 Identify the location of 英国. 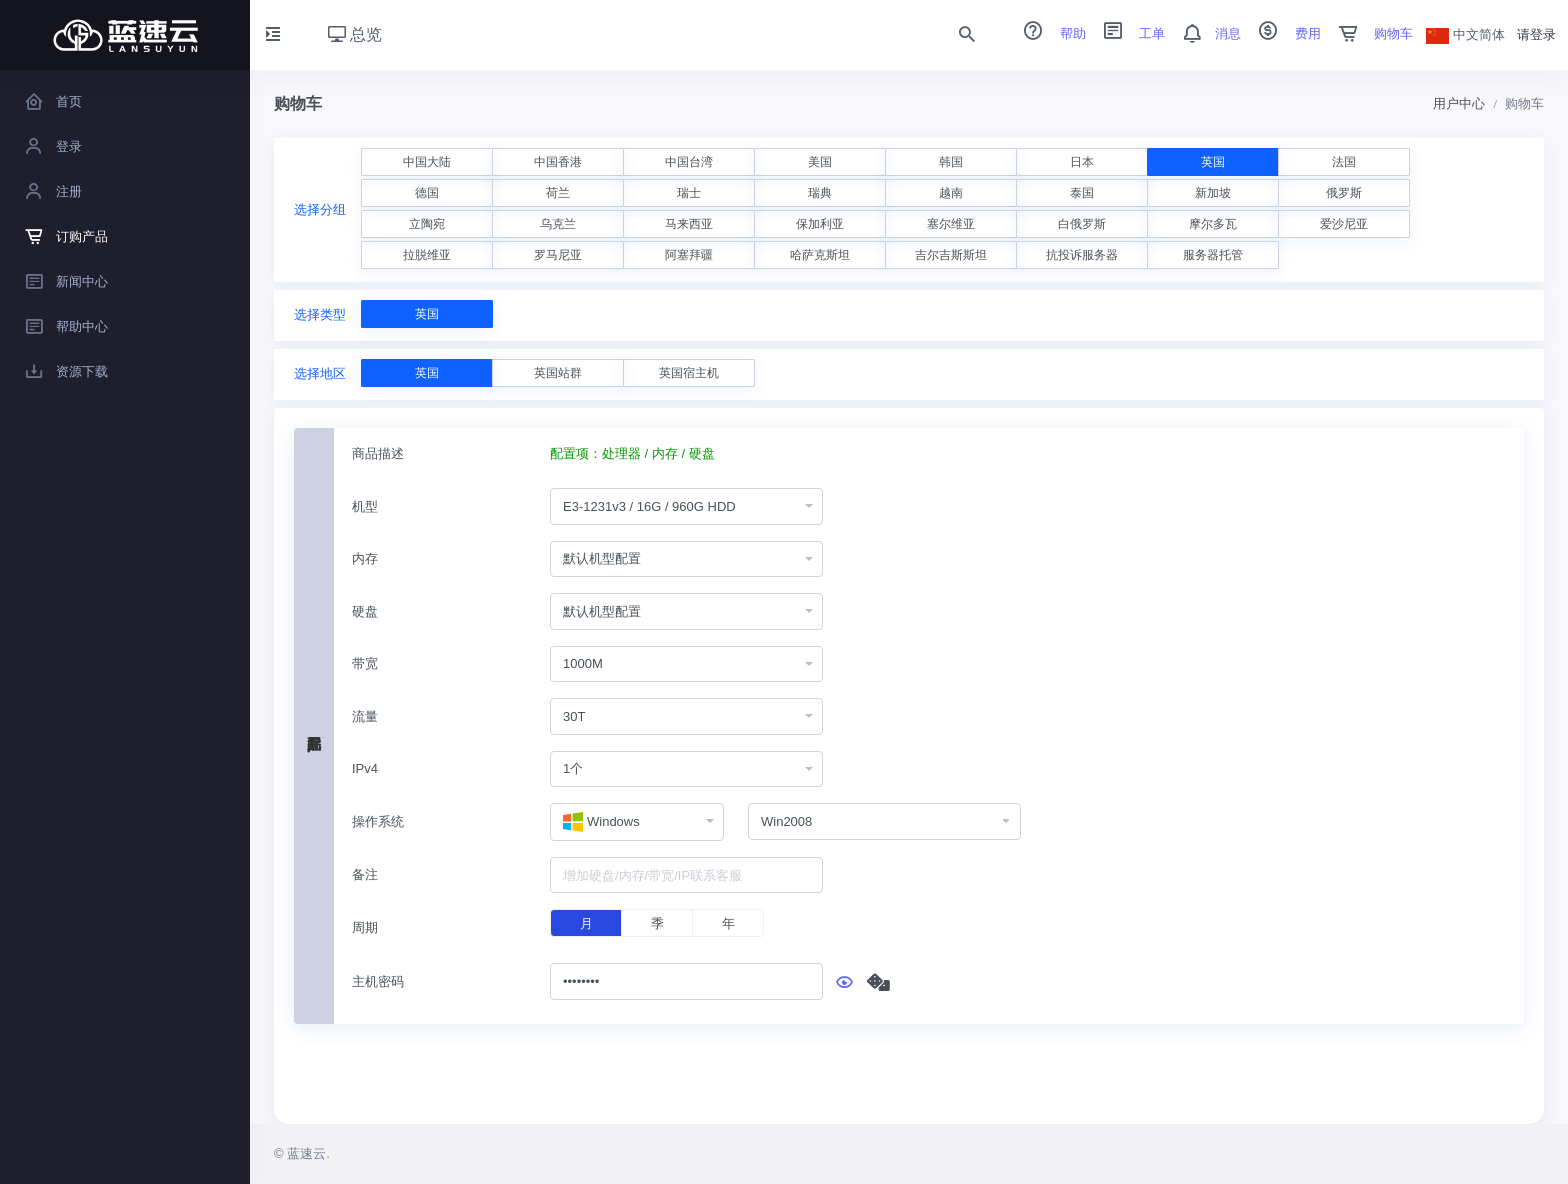
(1213, 162).